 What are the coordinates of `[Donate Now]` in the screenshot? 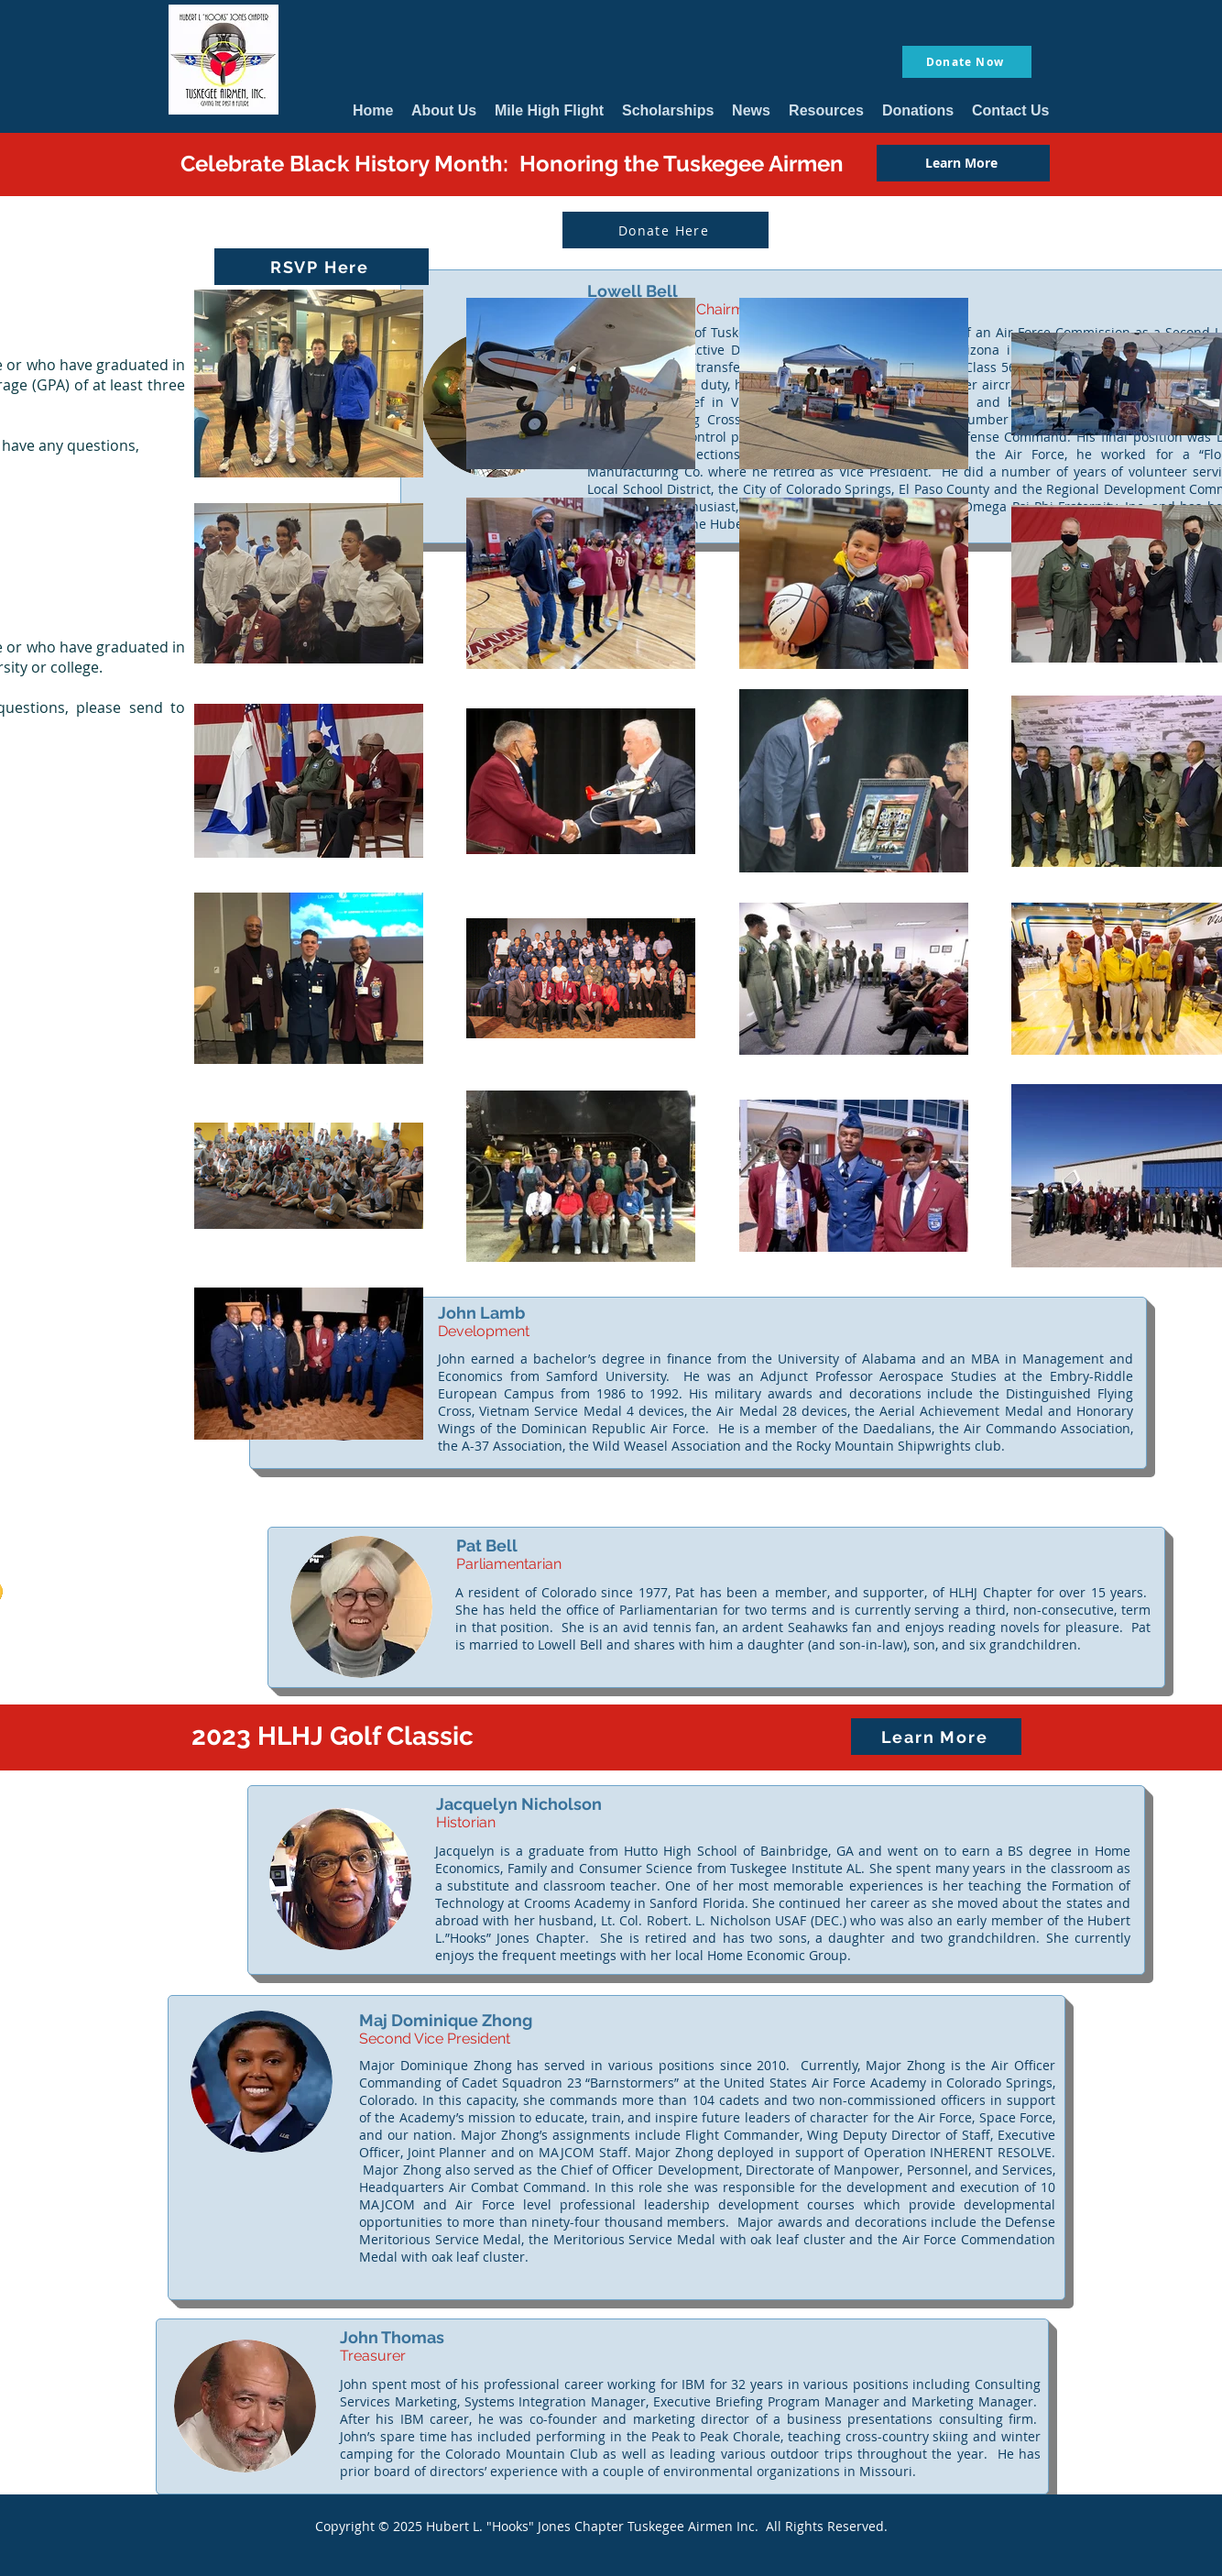 It's located at (966, 62).